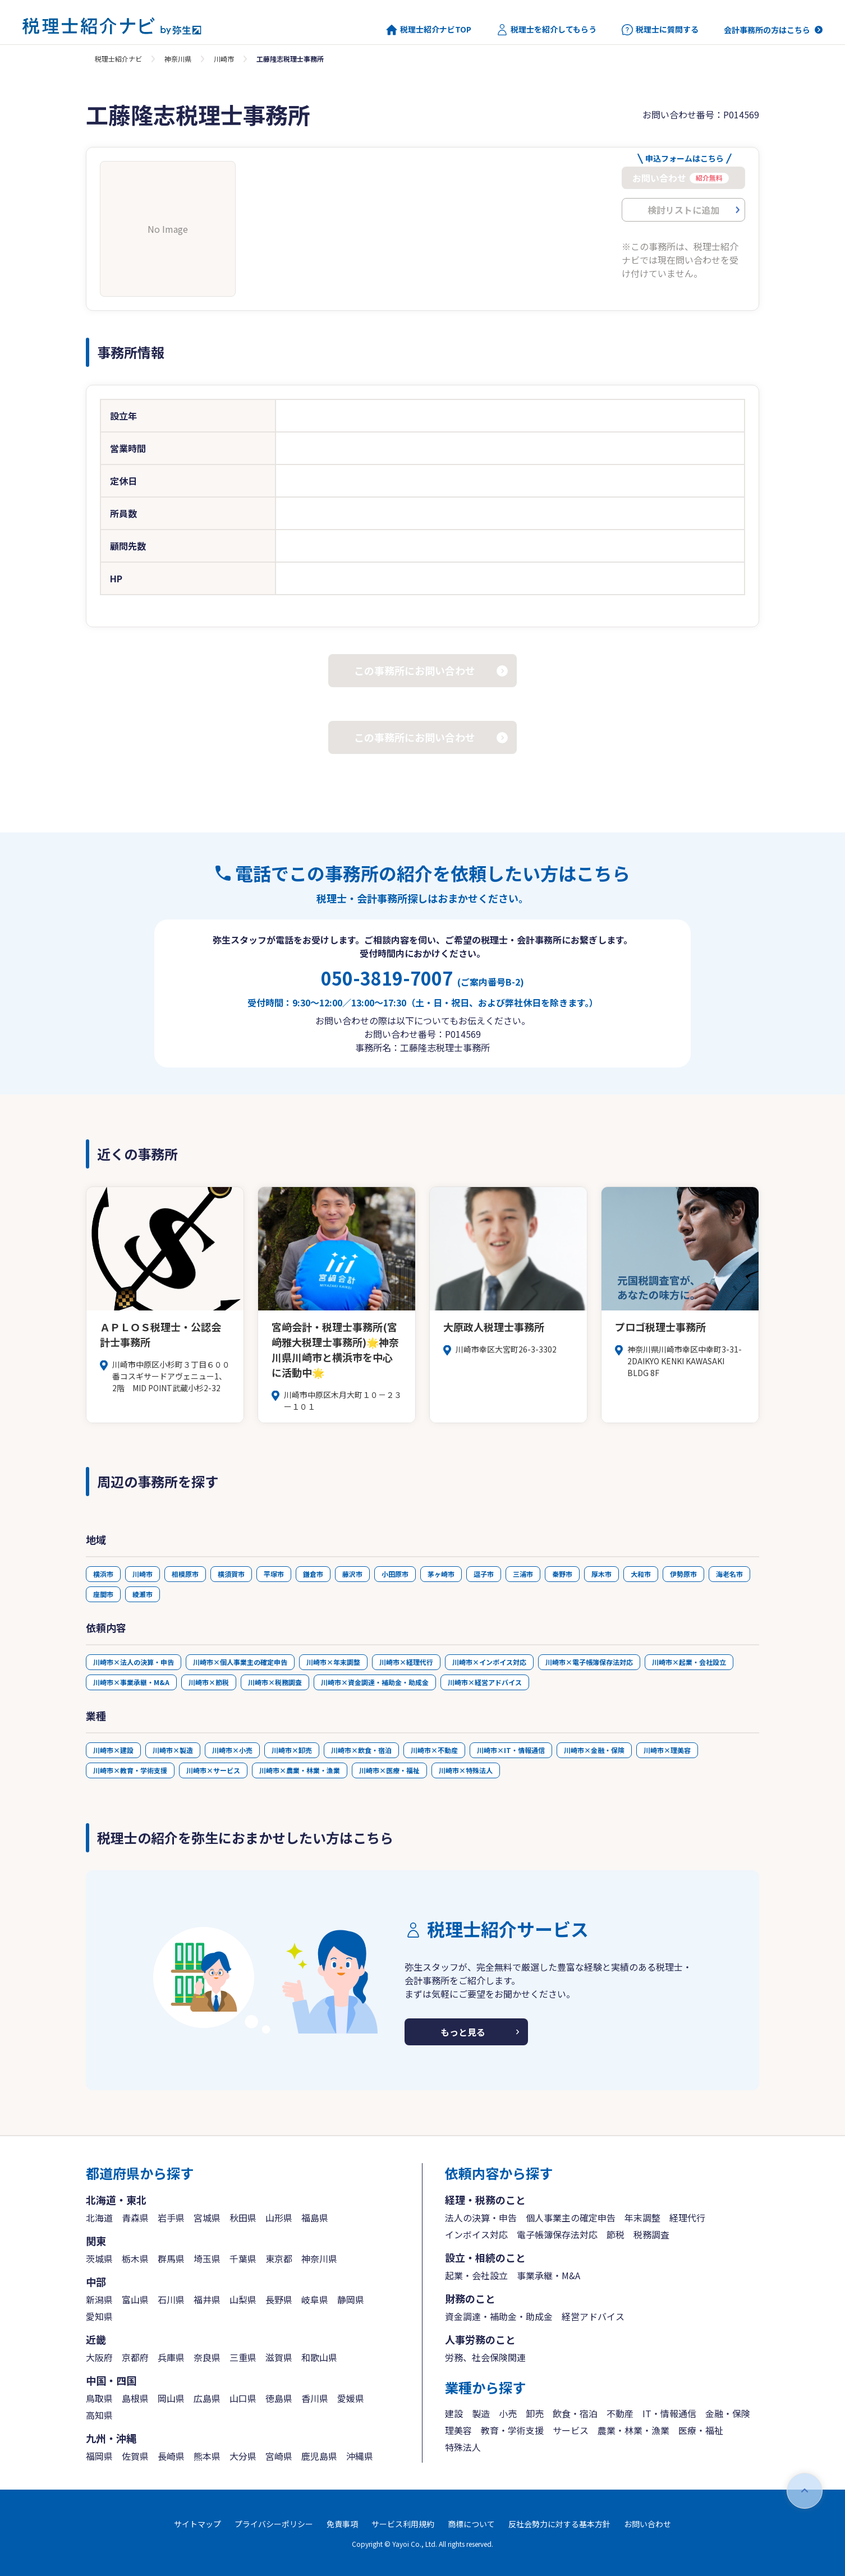  Describe the element at coordinates (589, 1662) in the screenshot. I see `川崎市×電子帳簿保存法対応` at that location.